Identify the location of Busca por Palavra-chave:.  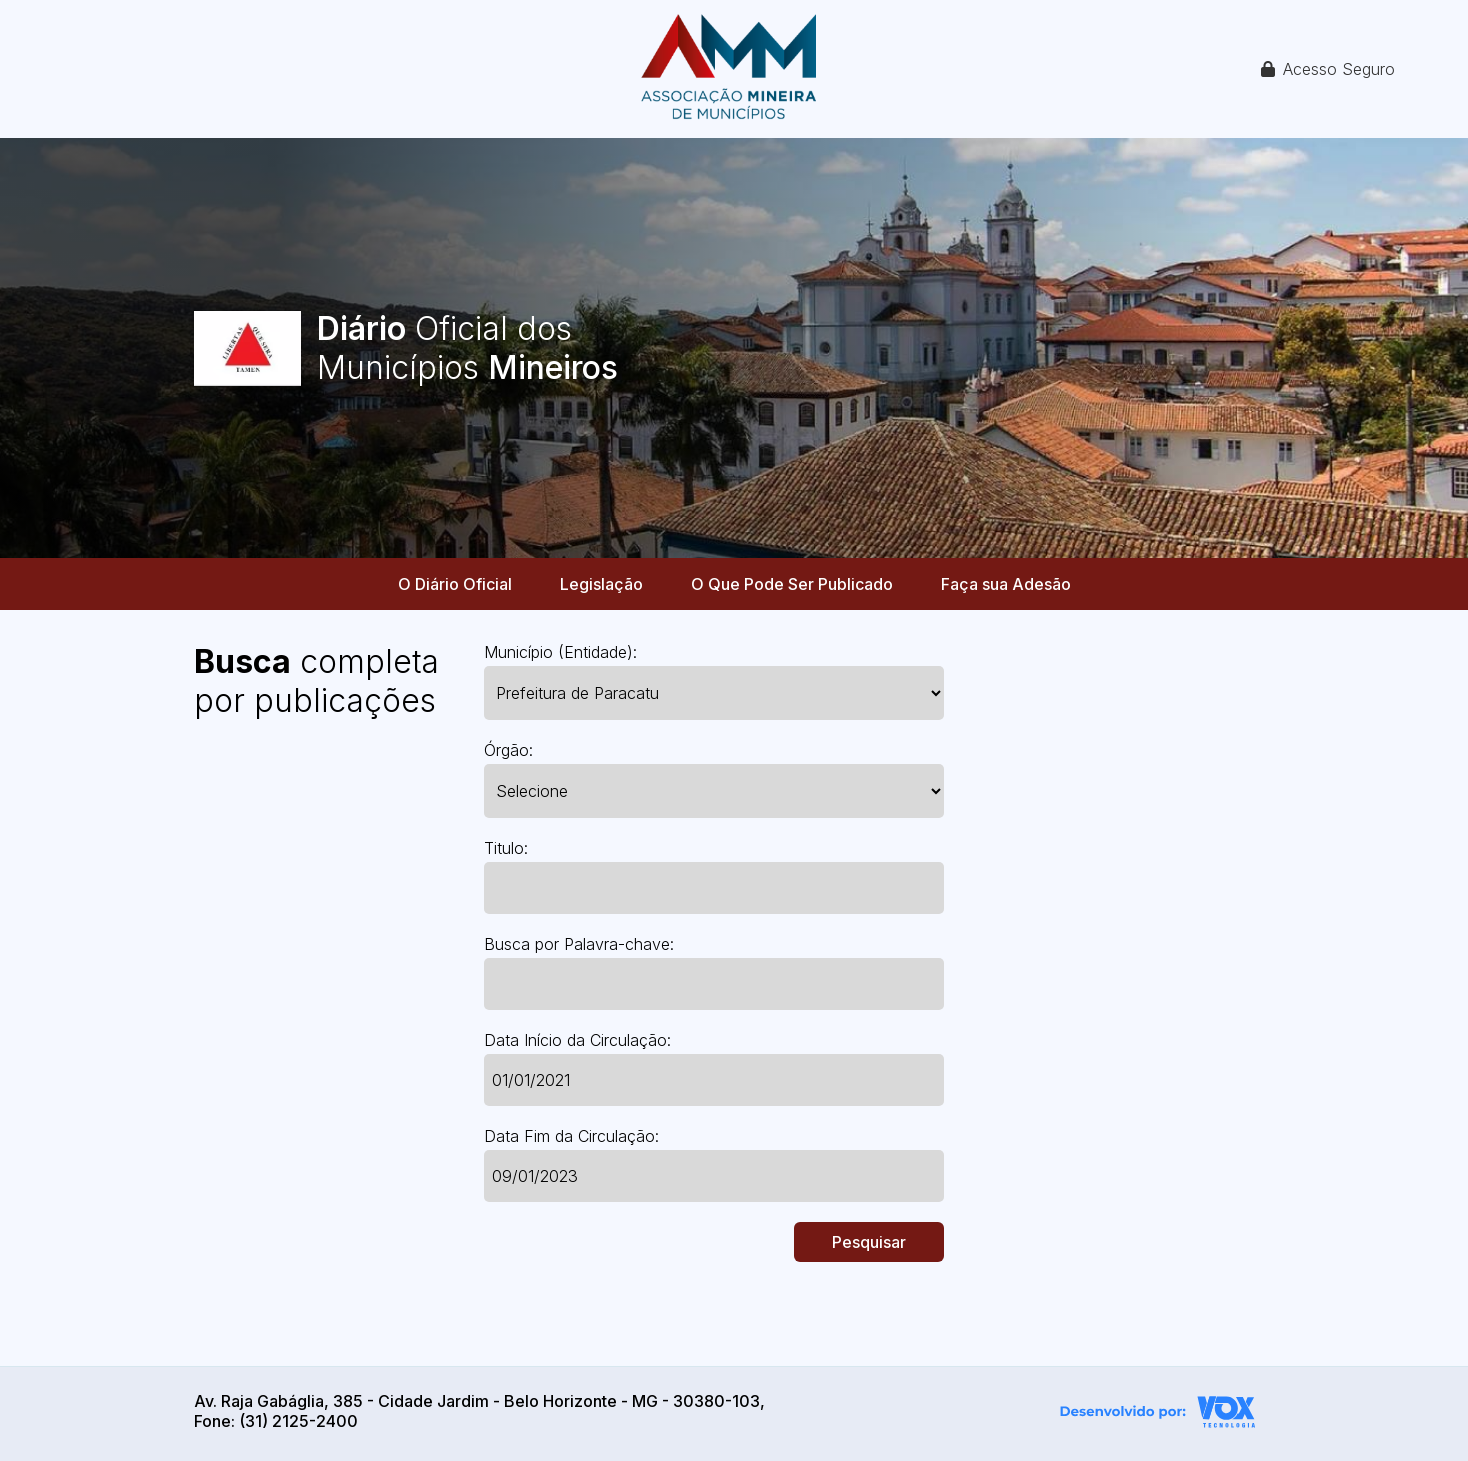
(579, 944).